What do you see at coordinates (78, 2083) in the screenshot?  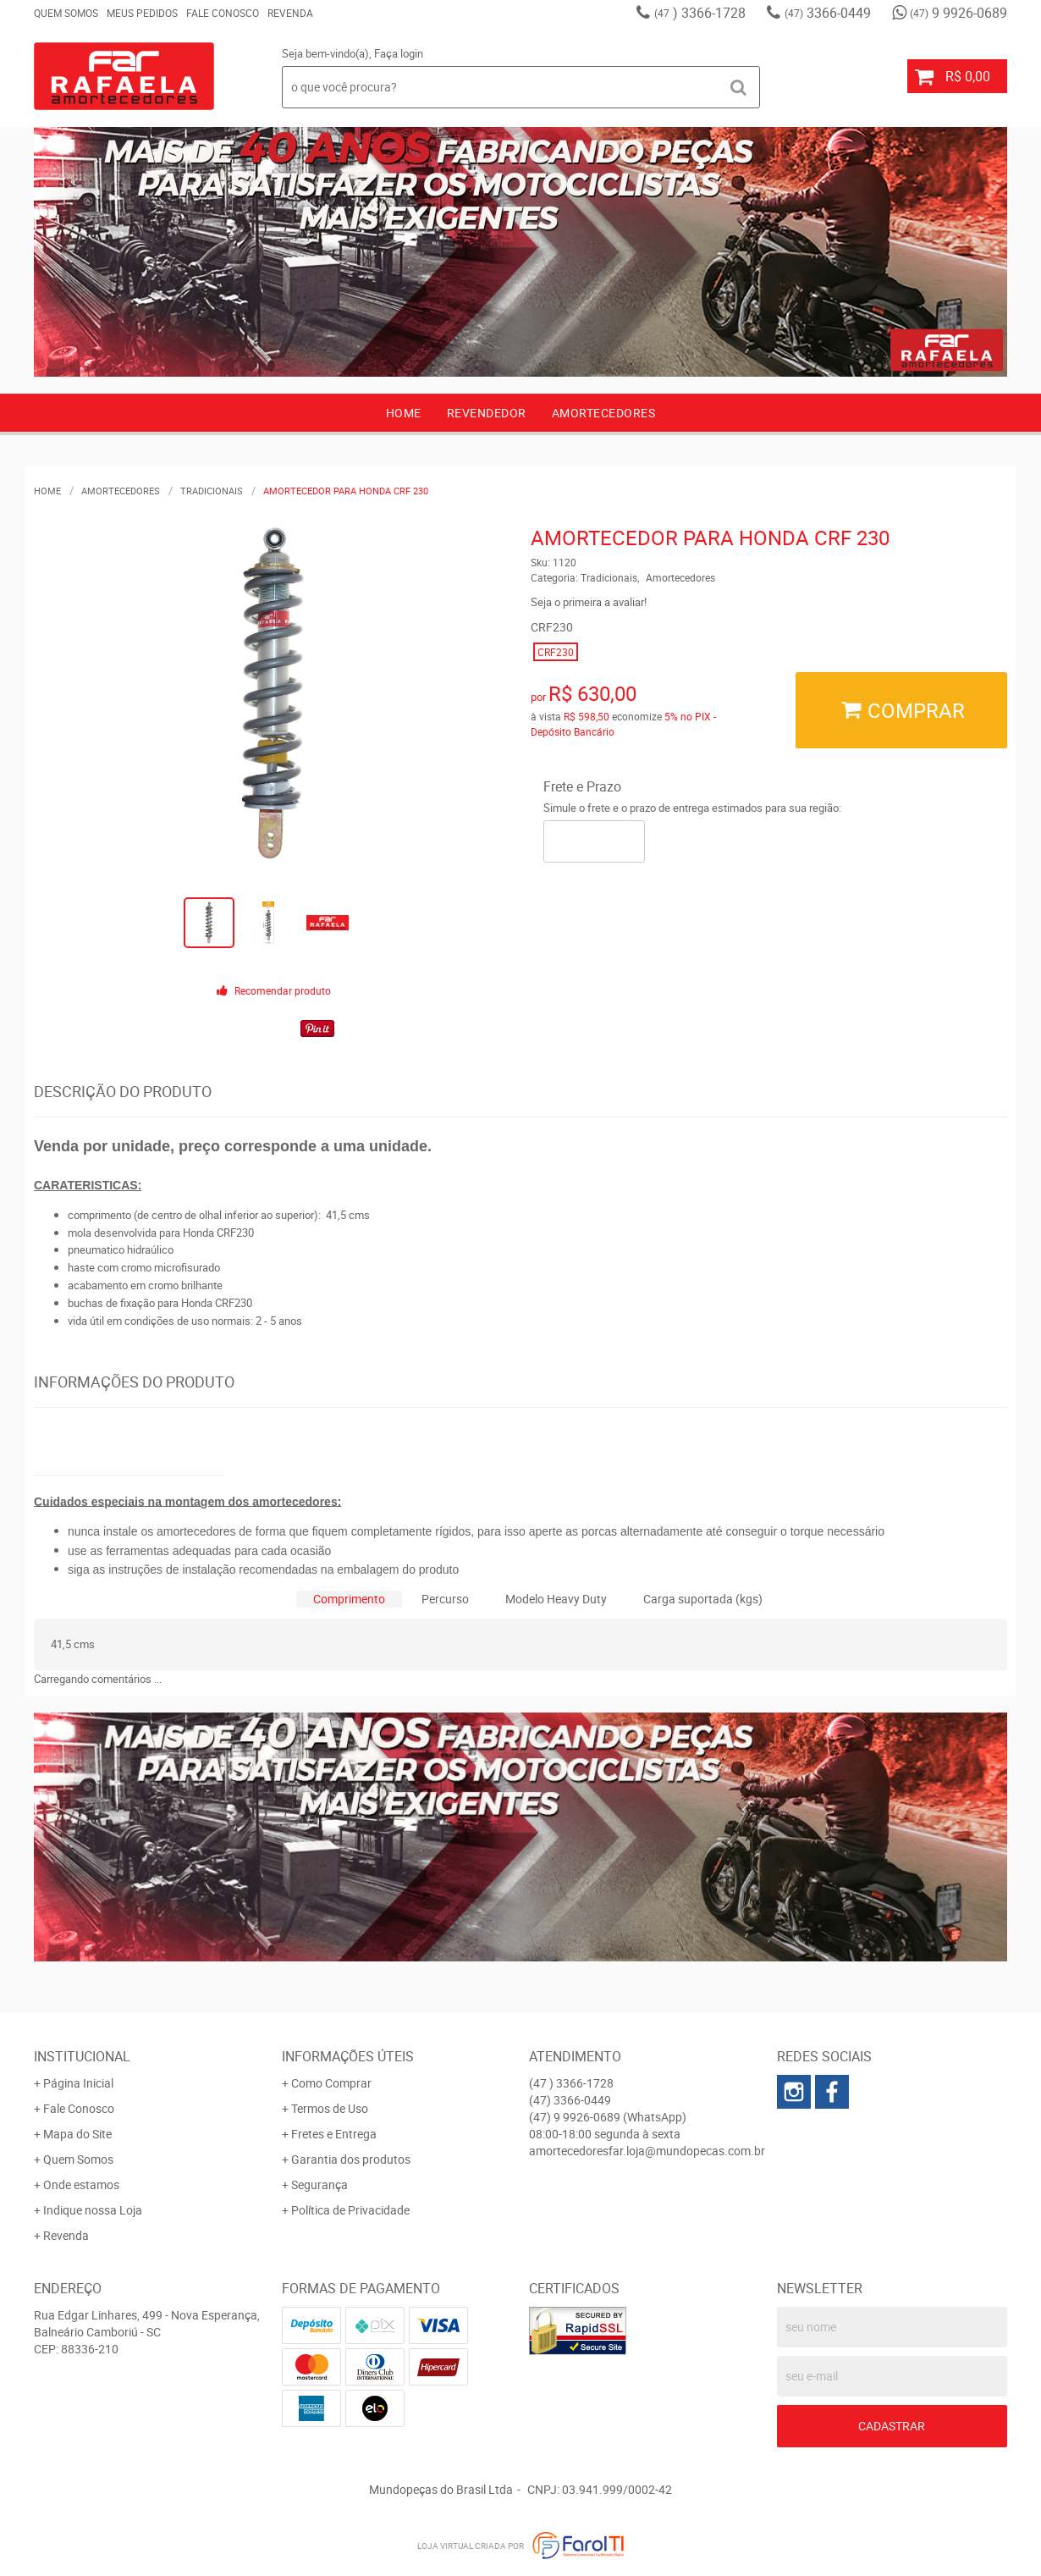 I see `Página Inicial` at bounding box center [78, 2083].